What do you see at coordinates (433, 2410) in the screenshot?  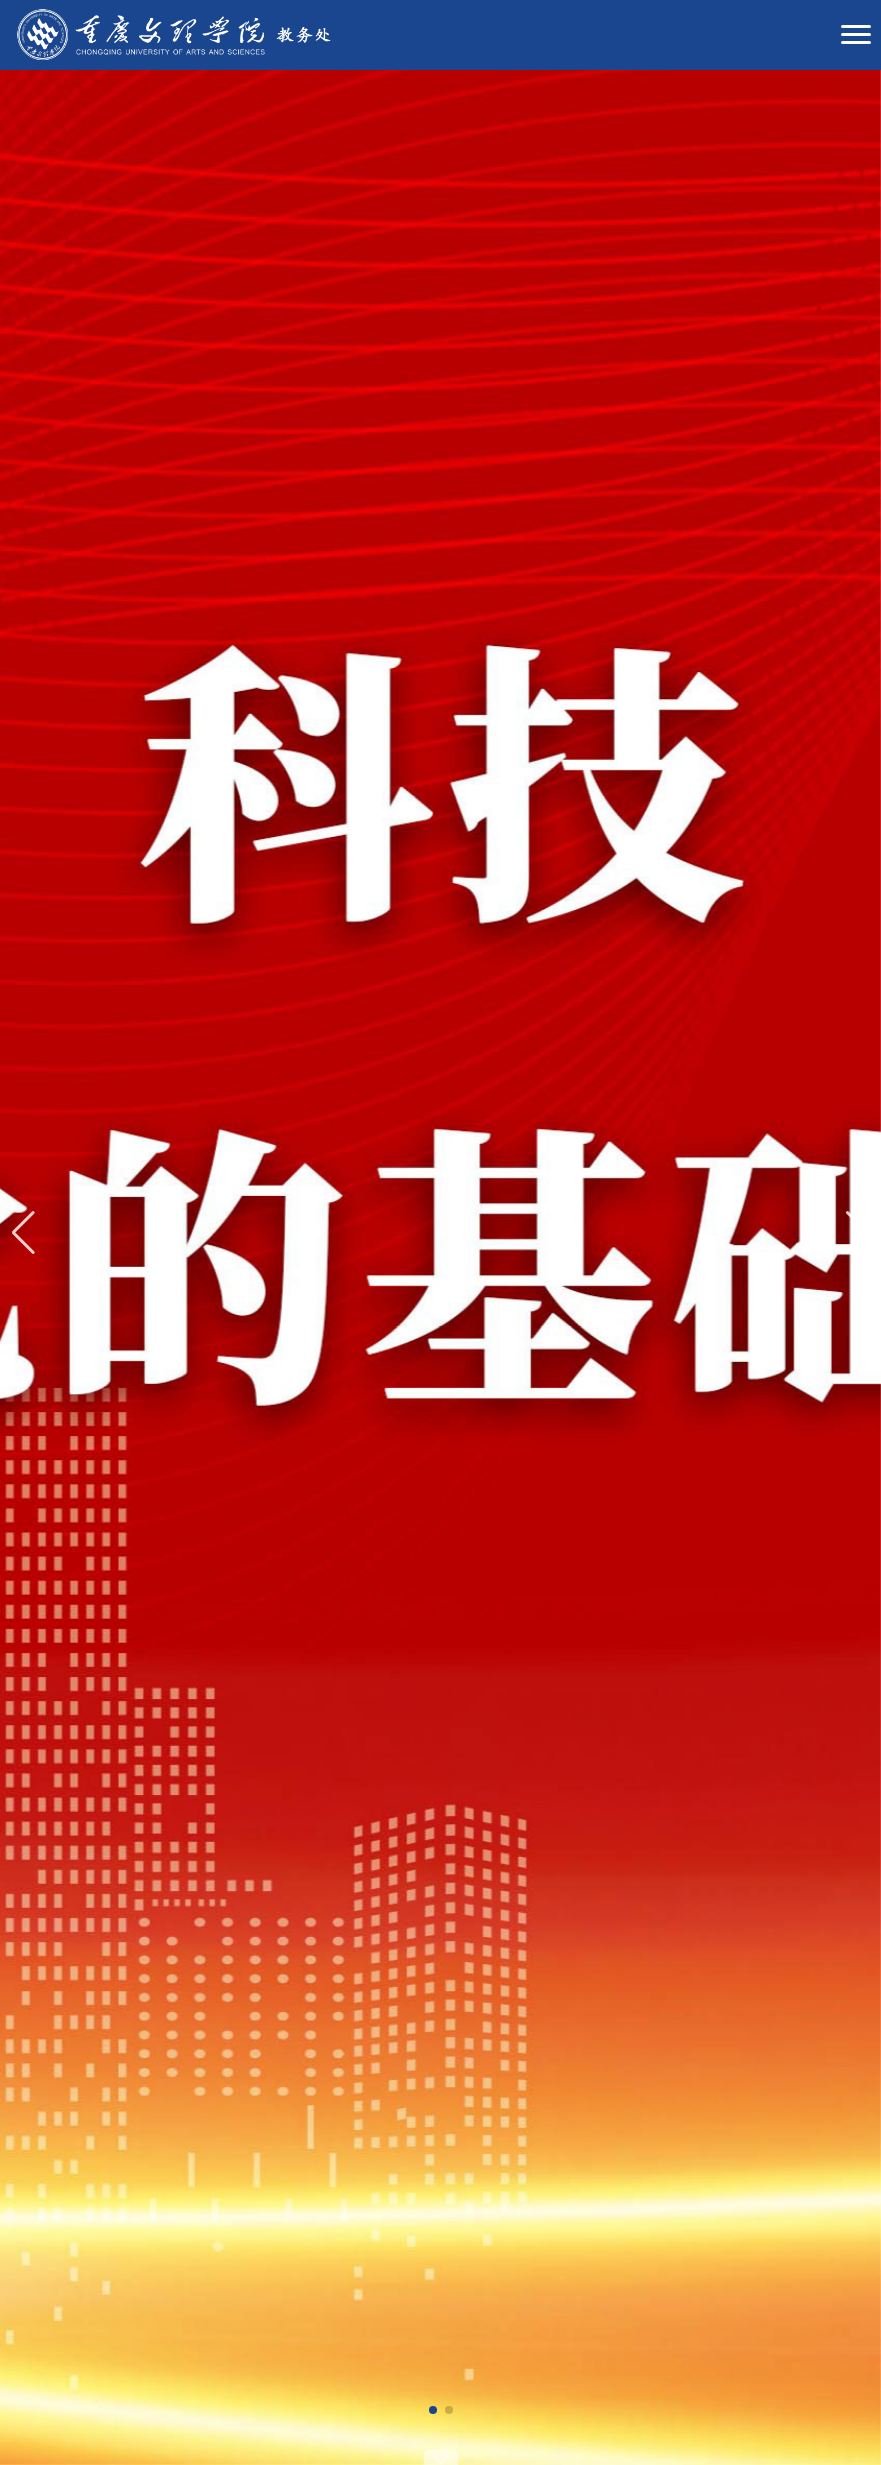 I see `[button]` at bounding box center [433, 2410].